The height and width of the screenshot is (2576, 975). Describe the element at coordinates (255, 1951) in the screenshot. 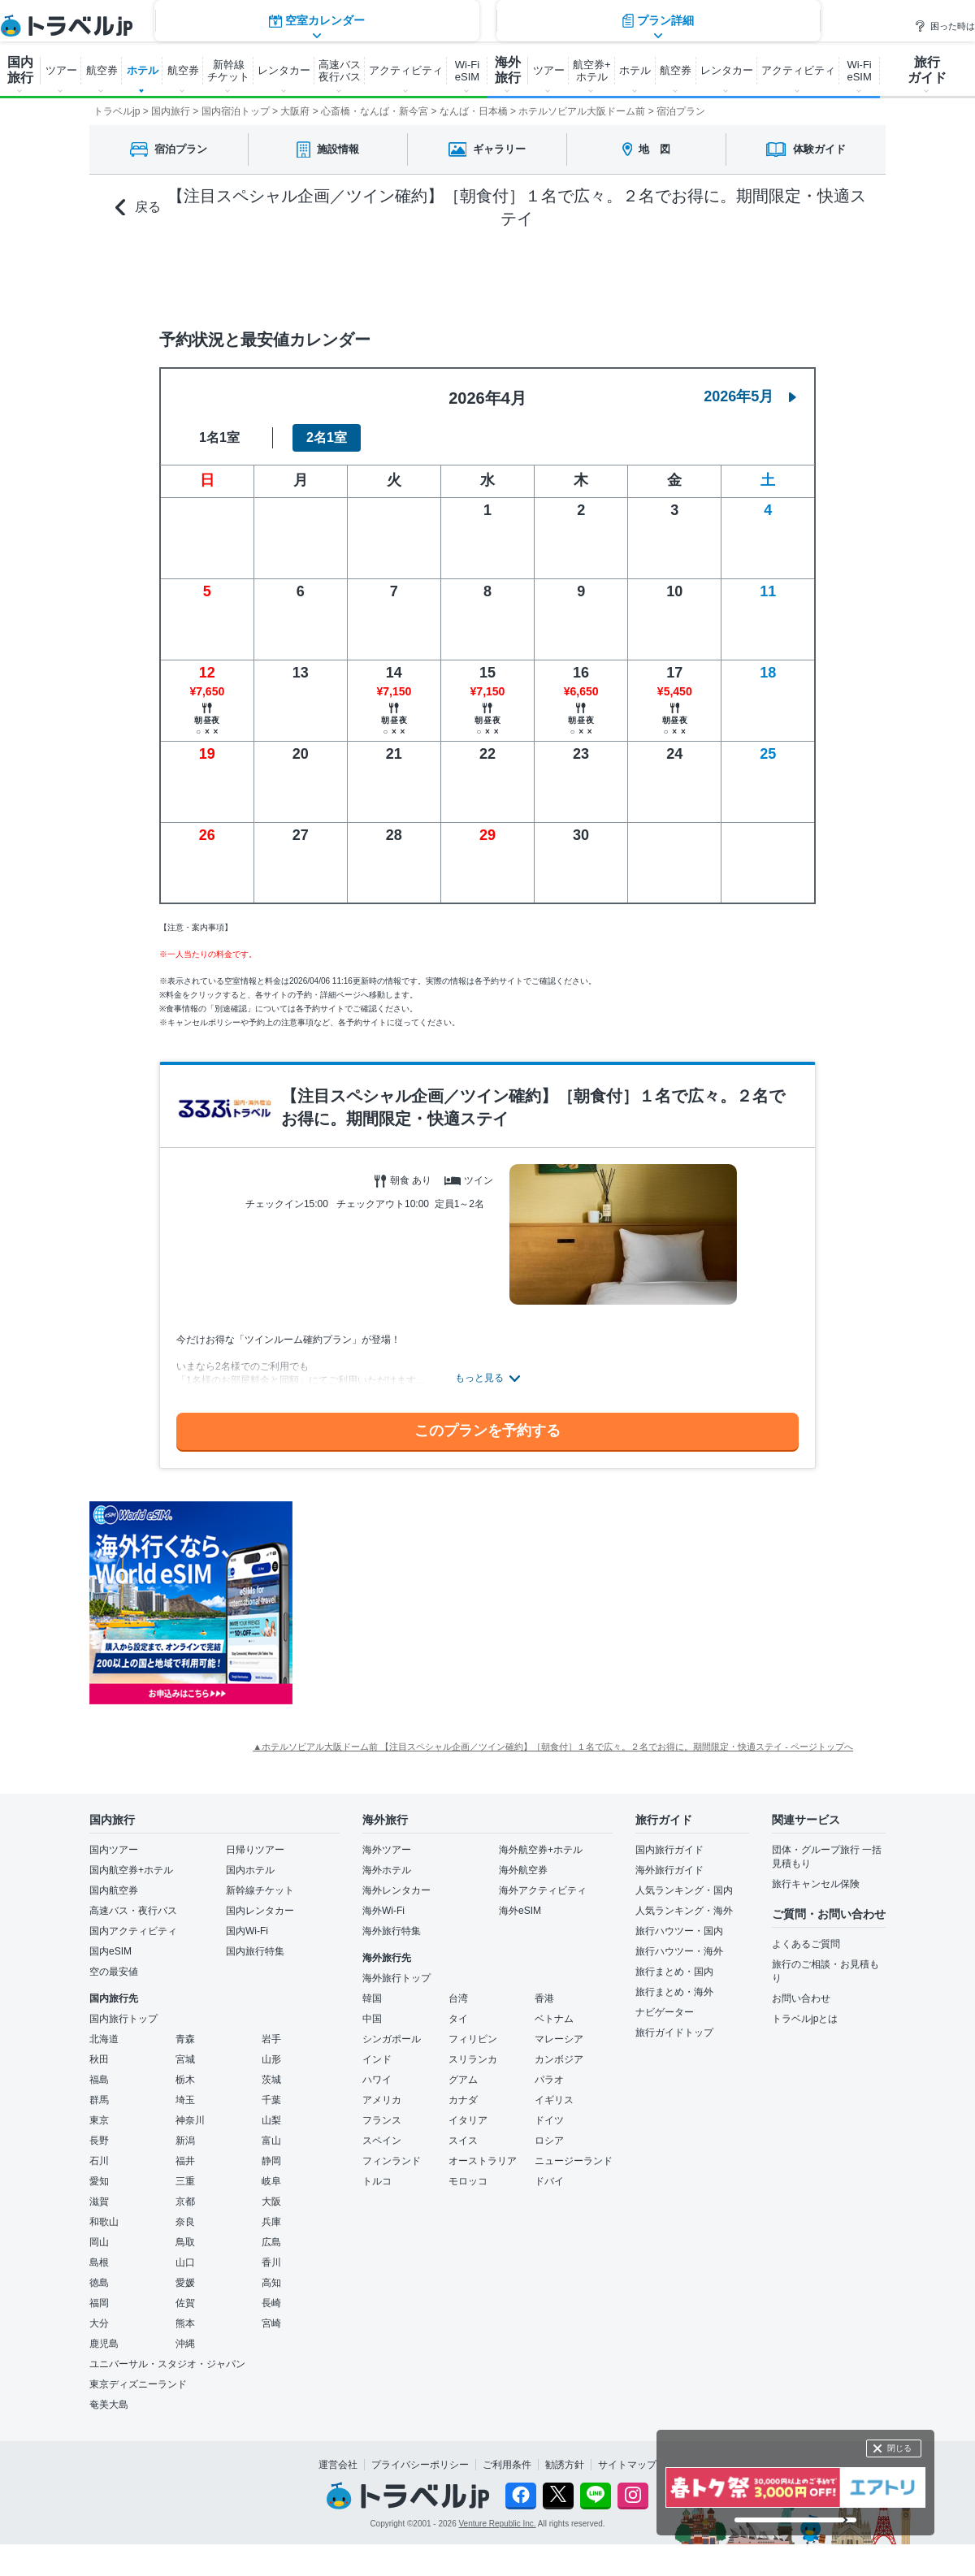

I see `国内旅行特集` at that location.